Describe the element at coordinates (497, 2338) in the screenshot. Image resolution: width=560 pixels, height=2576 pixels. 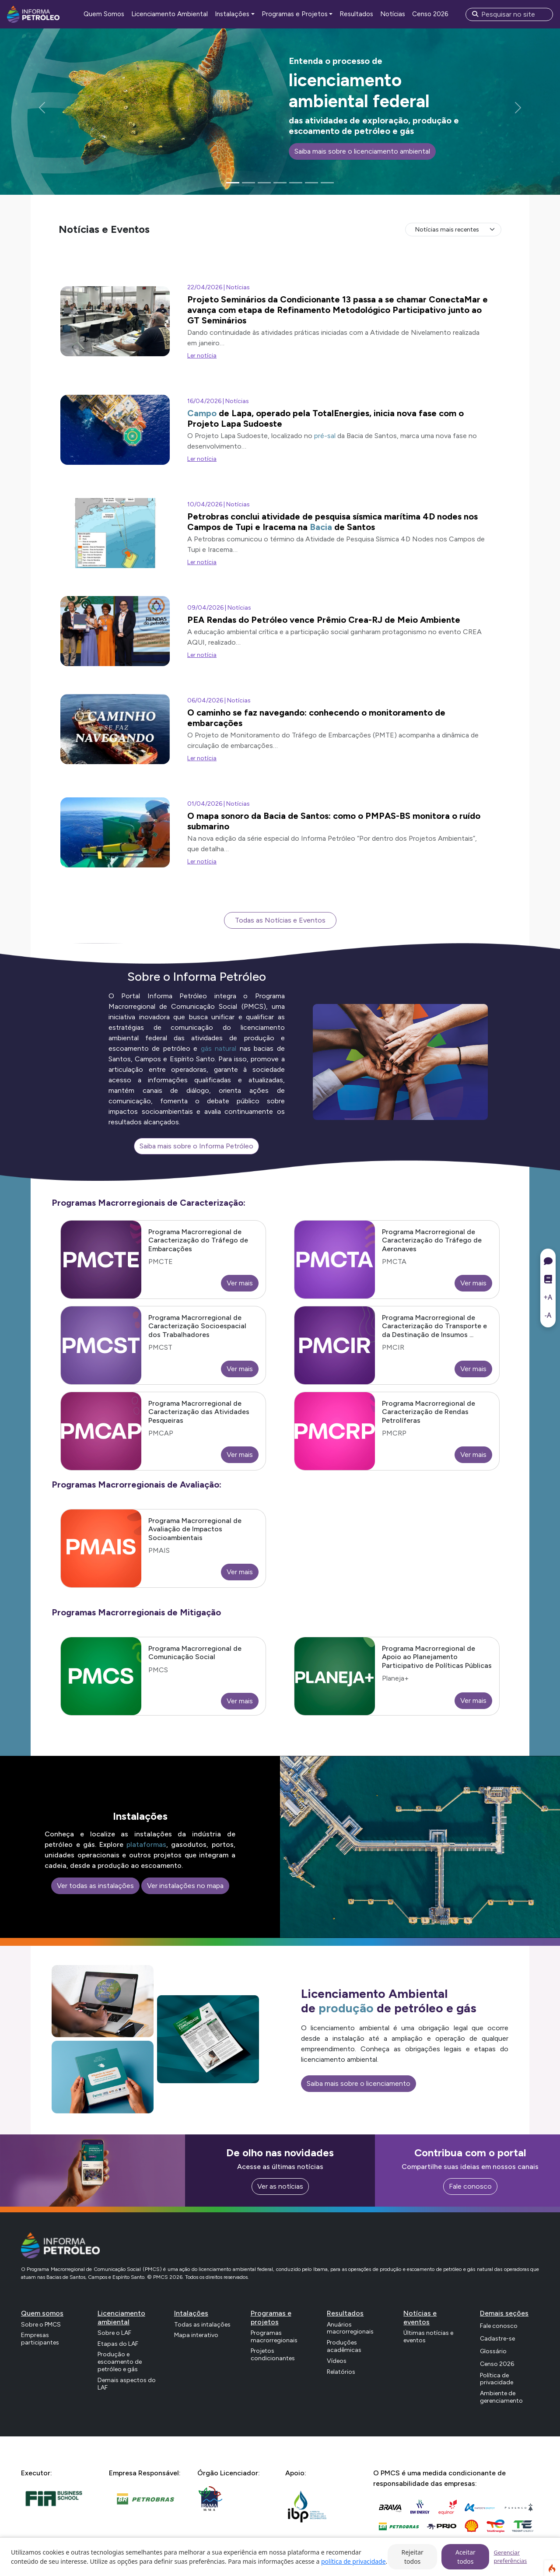
I see `Cadastre-se` at that location.